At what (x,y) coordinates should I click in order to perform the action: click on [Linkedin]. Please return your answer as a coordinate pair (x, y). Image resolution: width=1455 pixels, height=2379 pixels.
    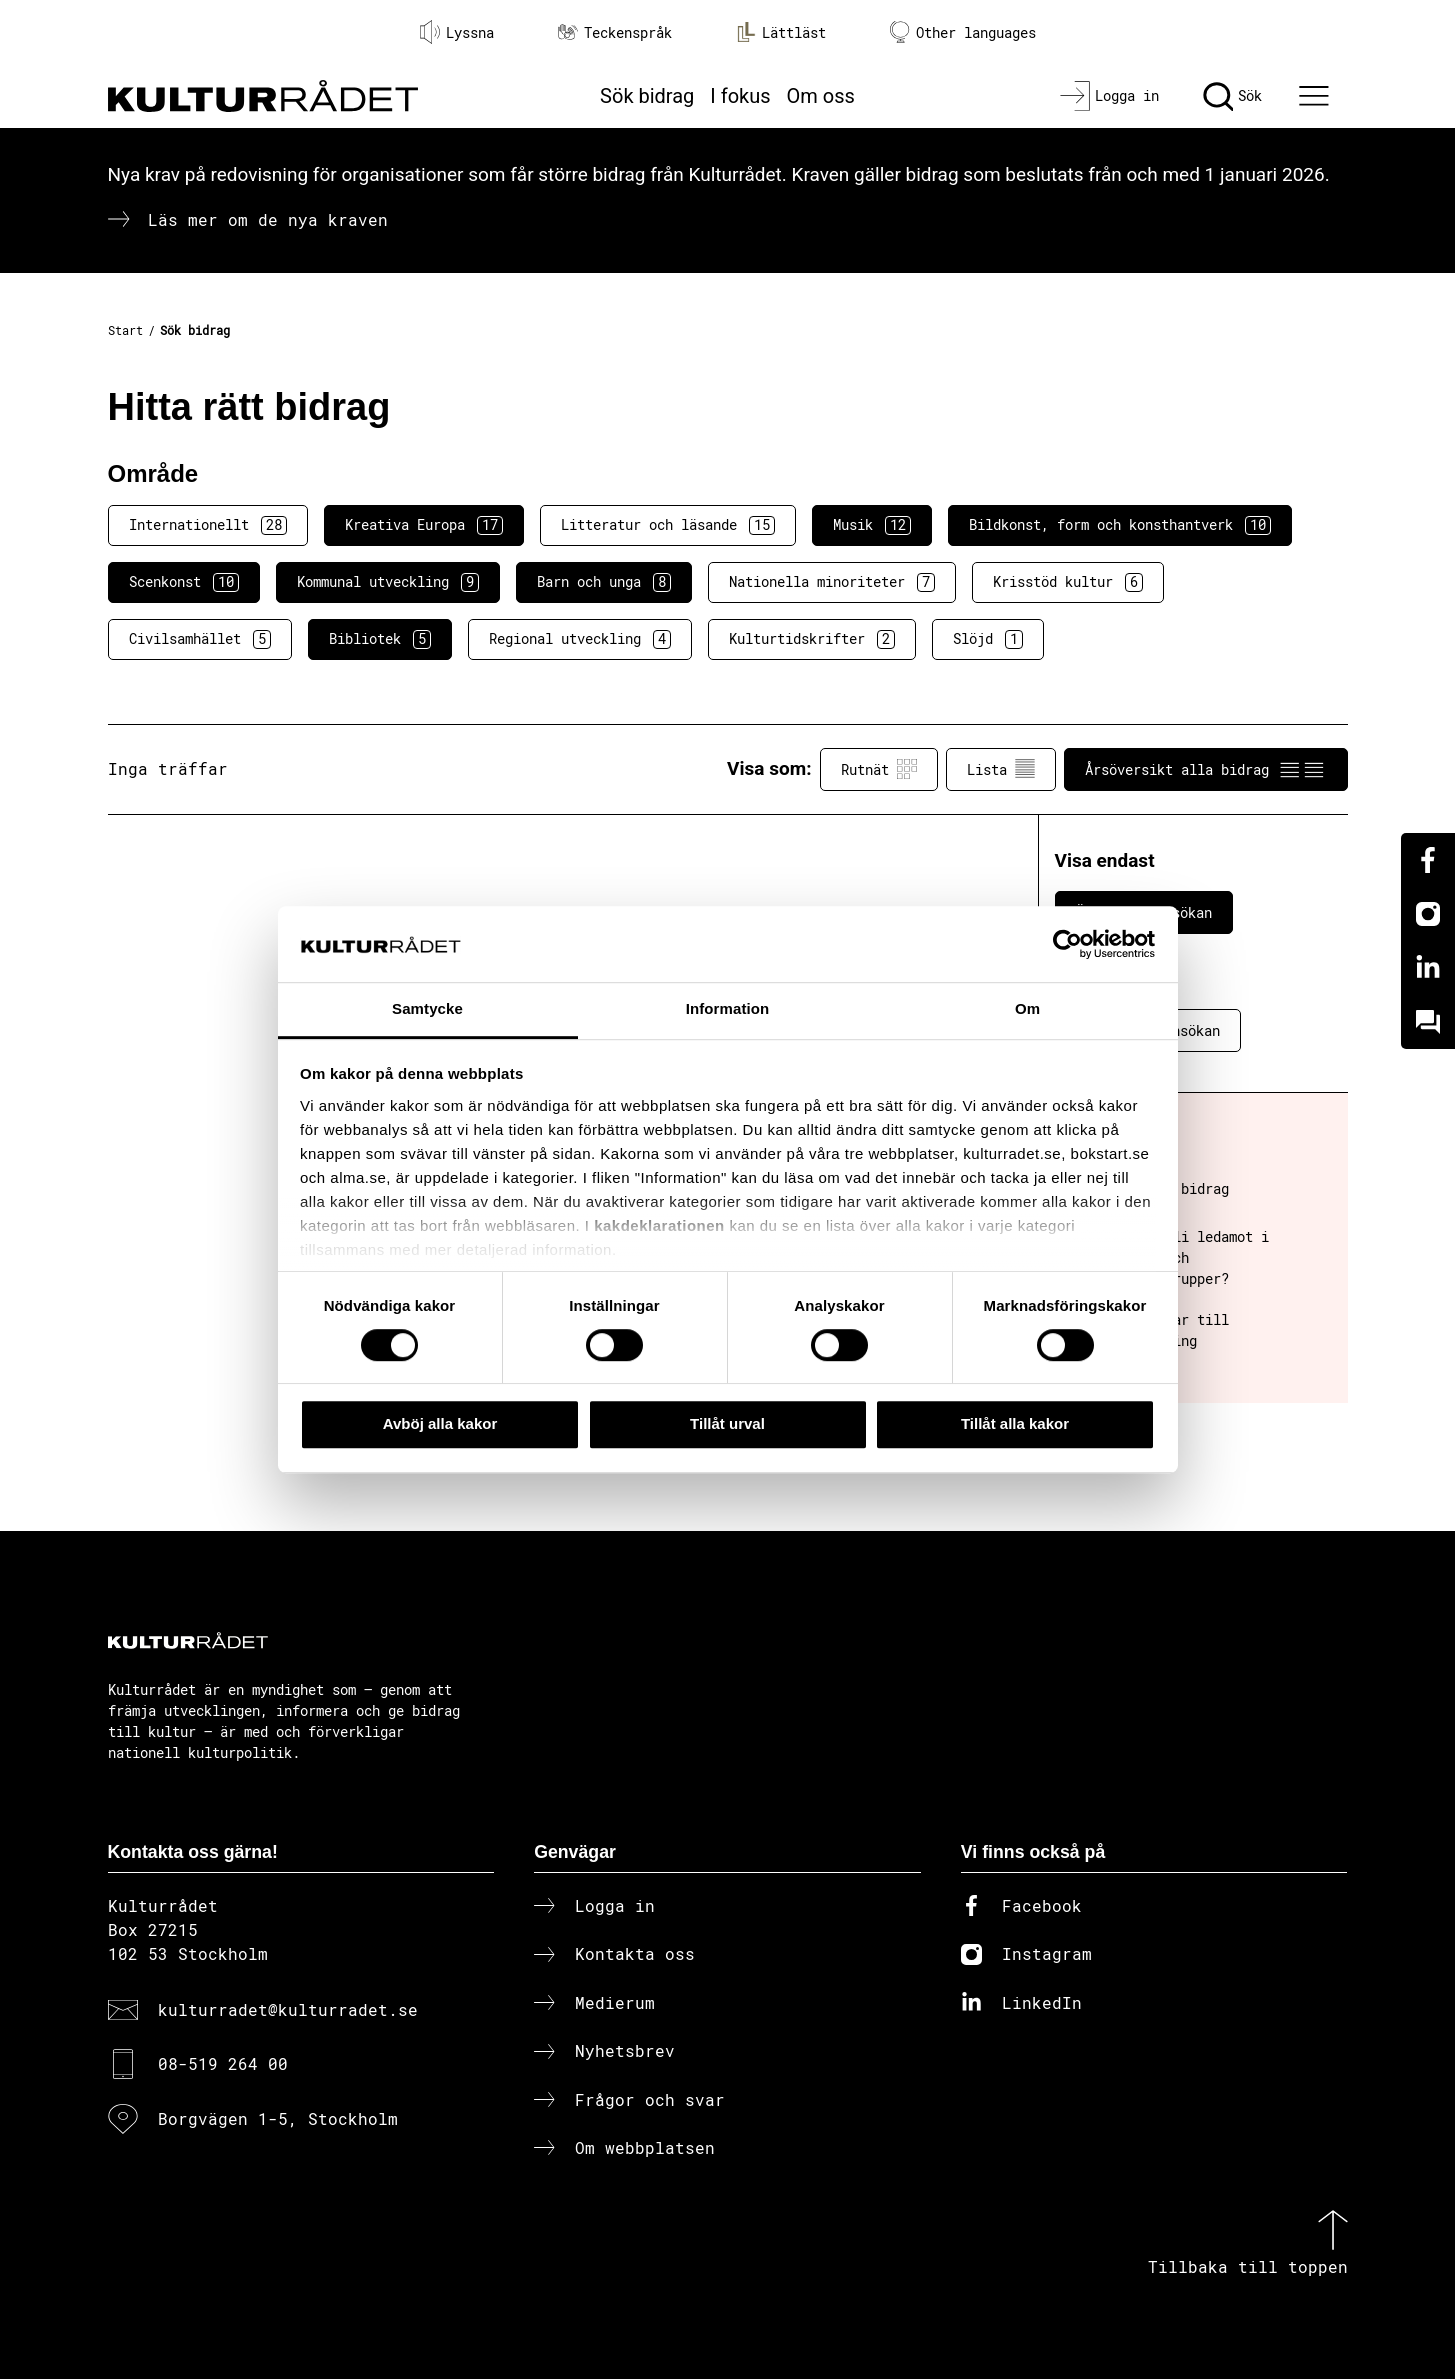
    Looking at the image, I should click on (1428, 968).